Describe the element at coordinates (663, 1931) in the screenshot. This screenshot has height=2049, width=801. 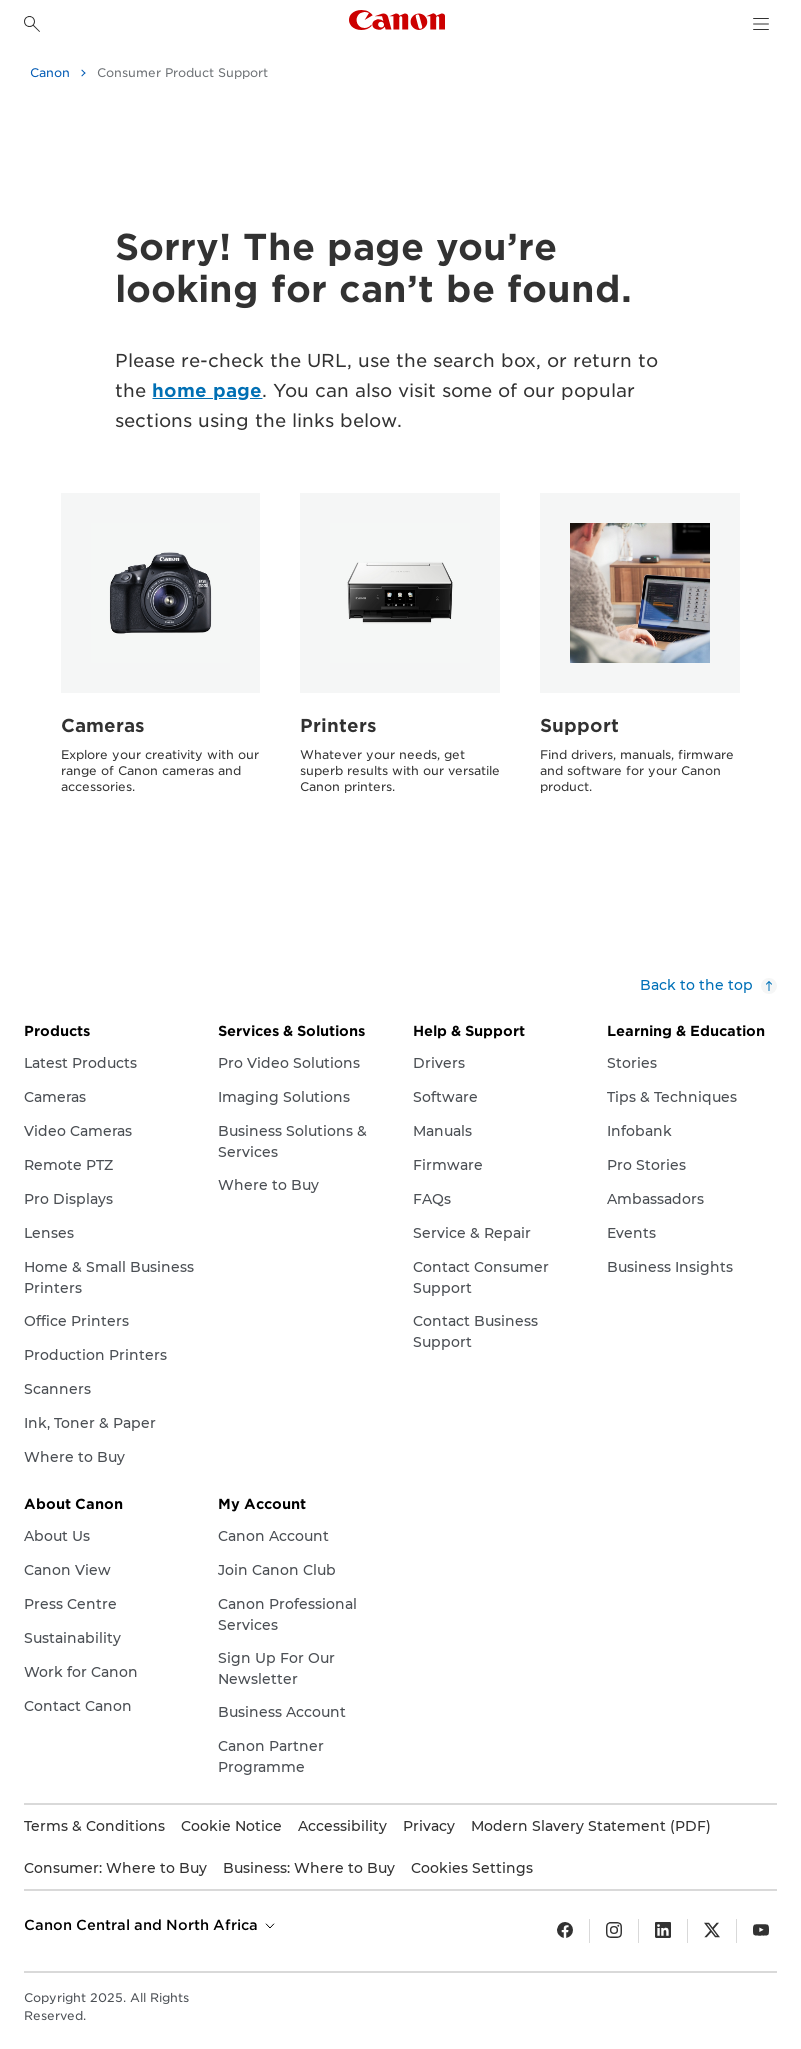
I see `[LinkedIn]` at that location.